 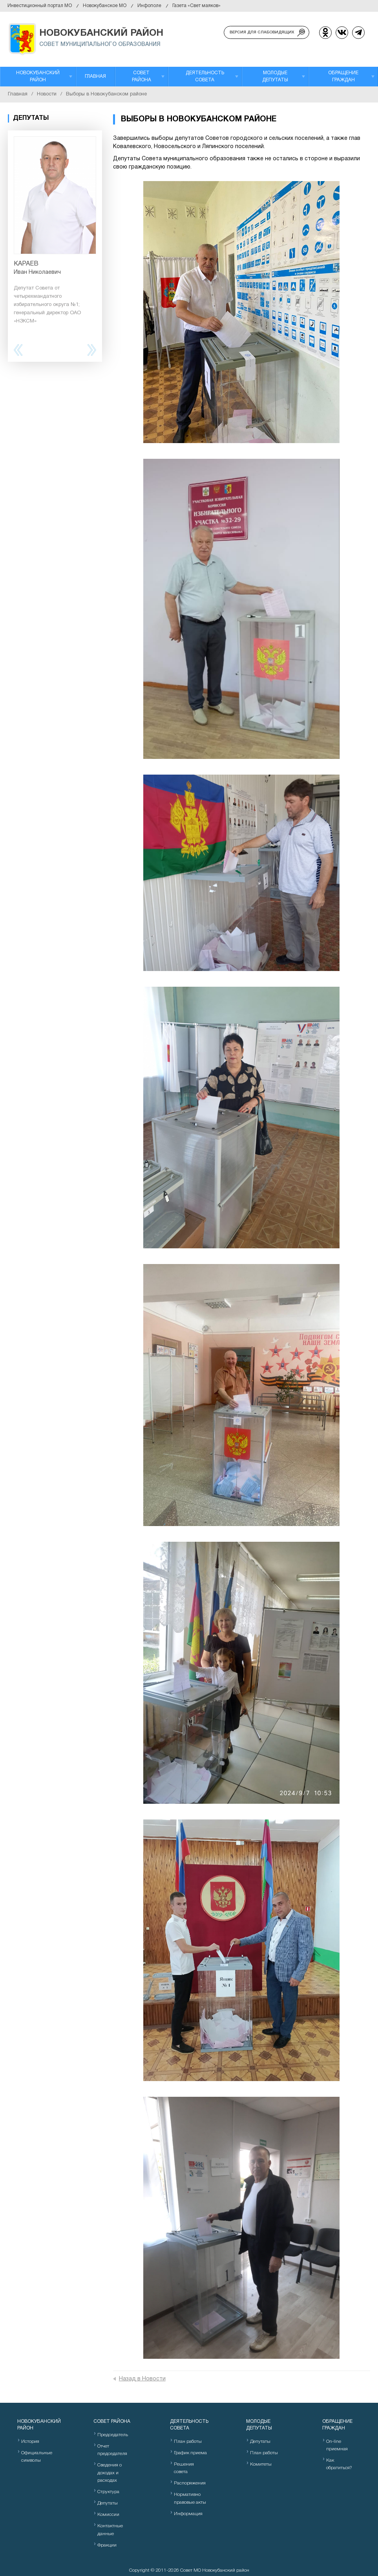 What do you see at coordinates (30, 2441) in the screenshot?
I see `История` at bounding box center [30, 2441].